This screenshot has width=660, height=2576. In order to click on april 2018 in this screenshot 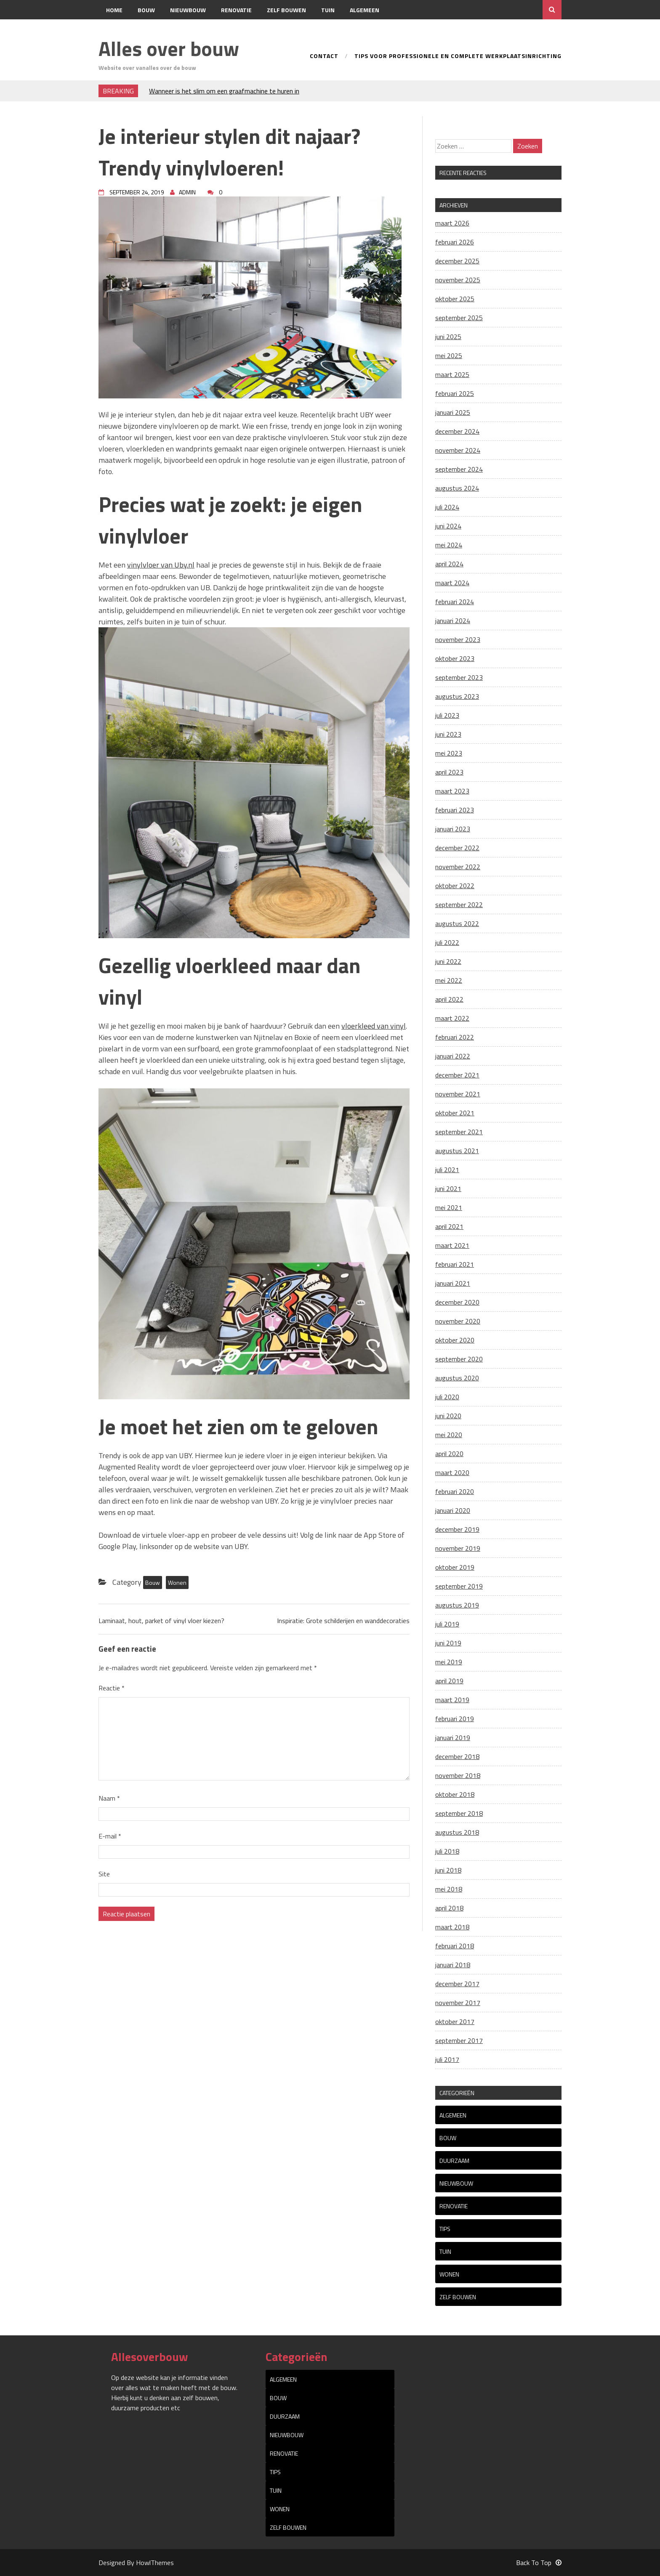, I will do `click(449, 1908)`.